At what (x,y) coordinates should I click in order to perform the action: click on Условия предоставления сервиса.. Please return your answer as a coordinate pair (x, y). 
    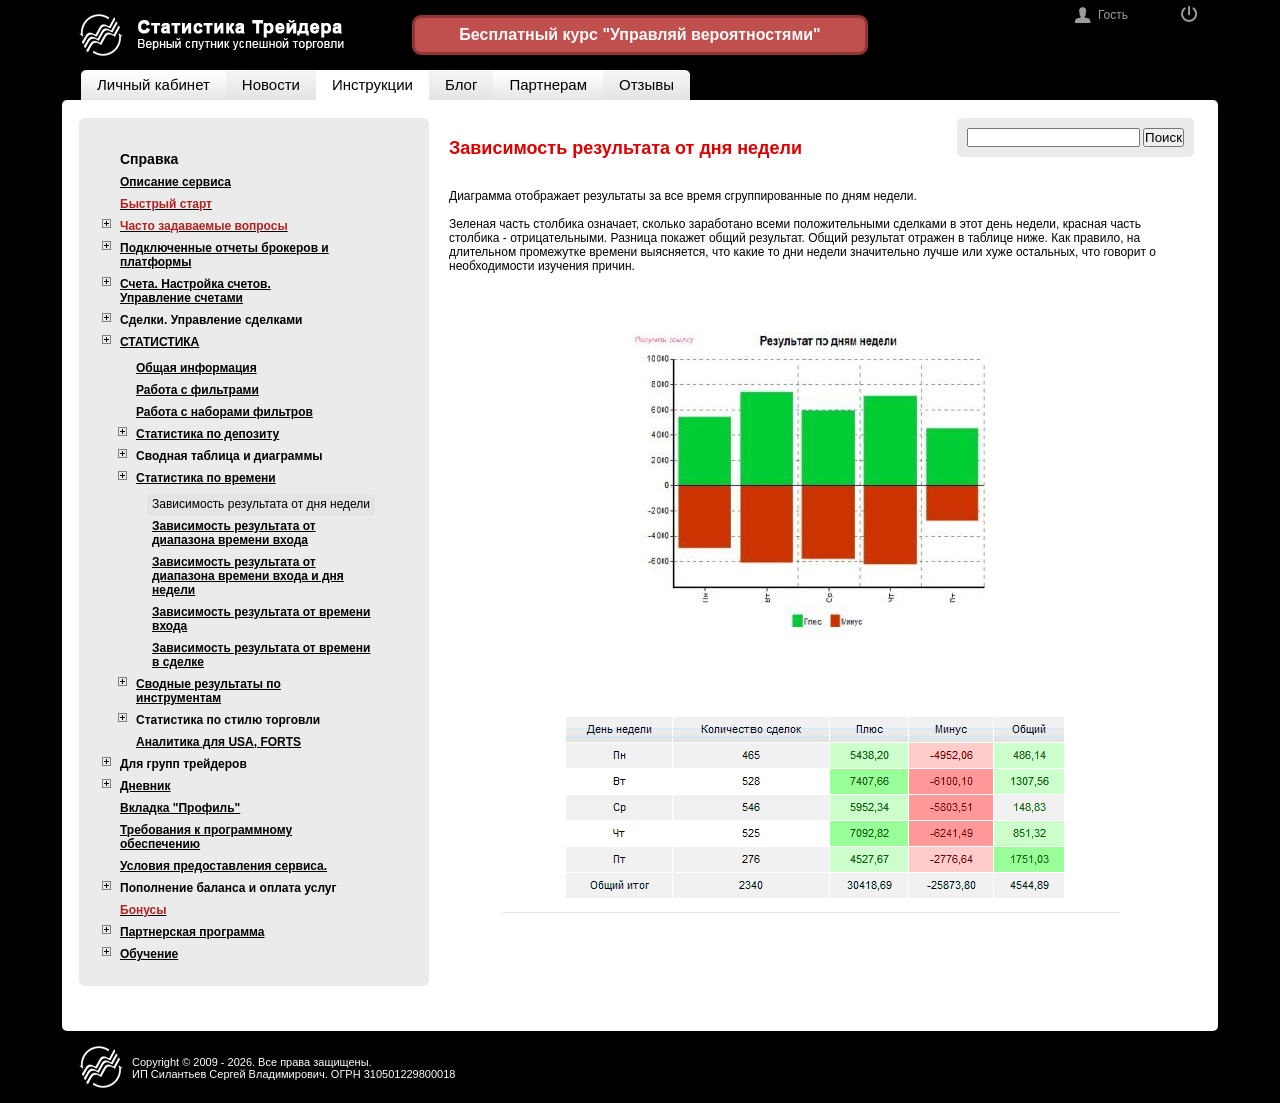
    Looking at the image, I should click on (223, 866).